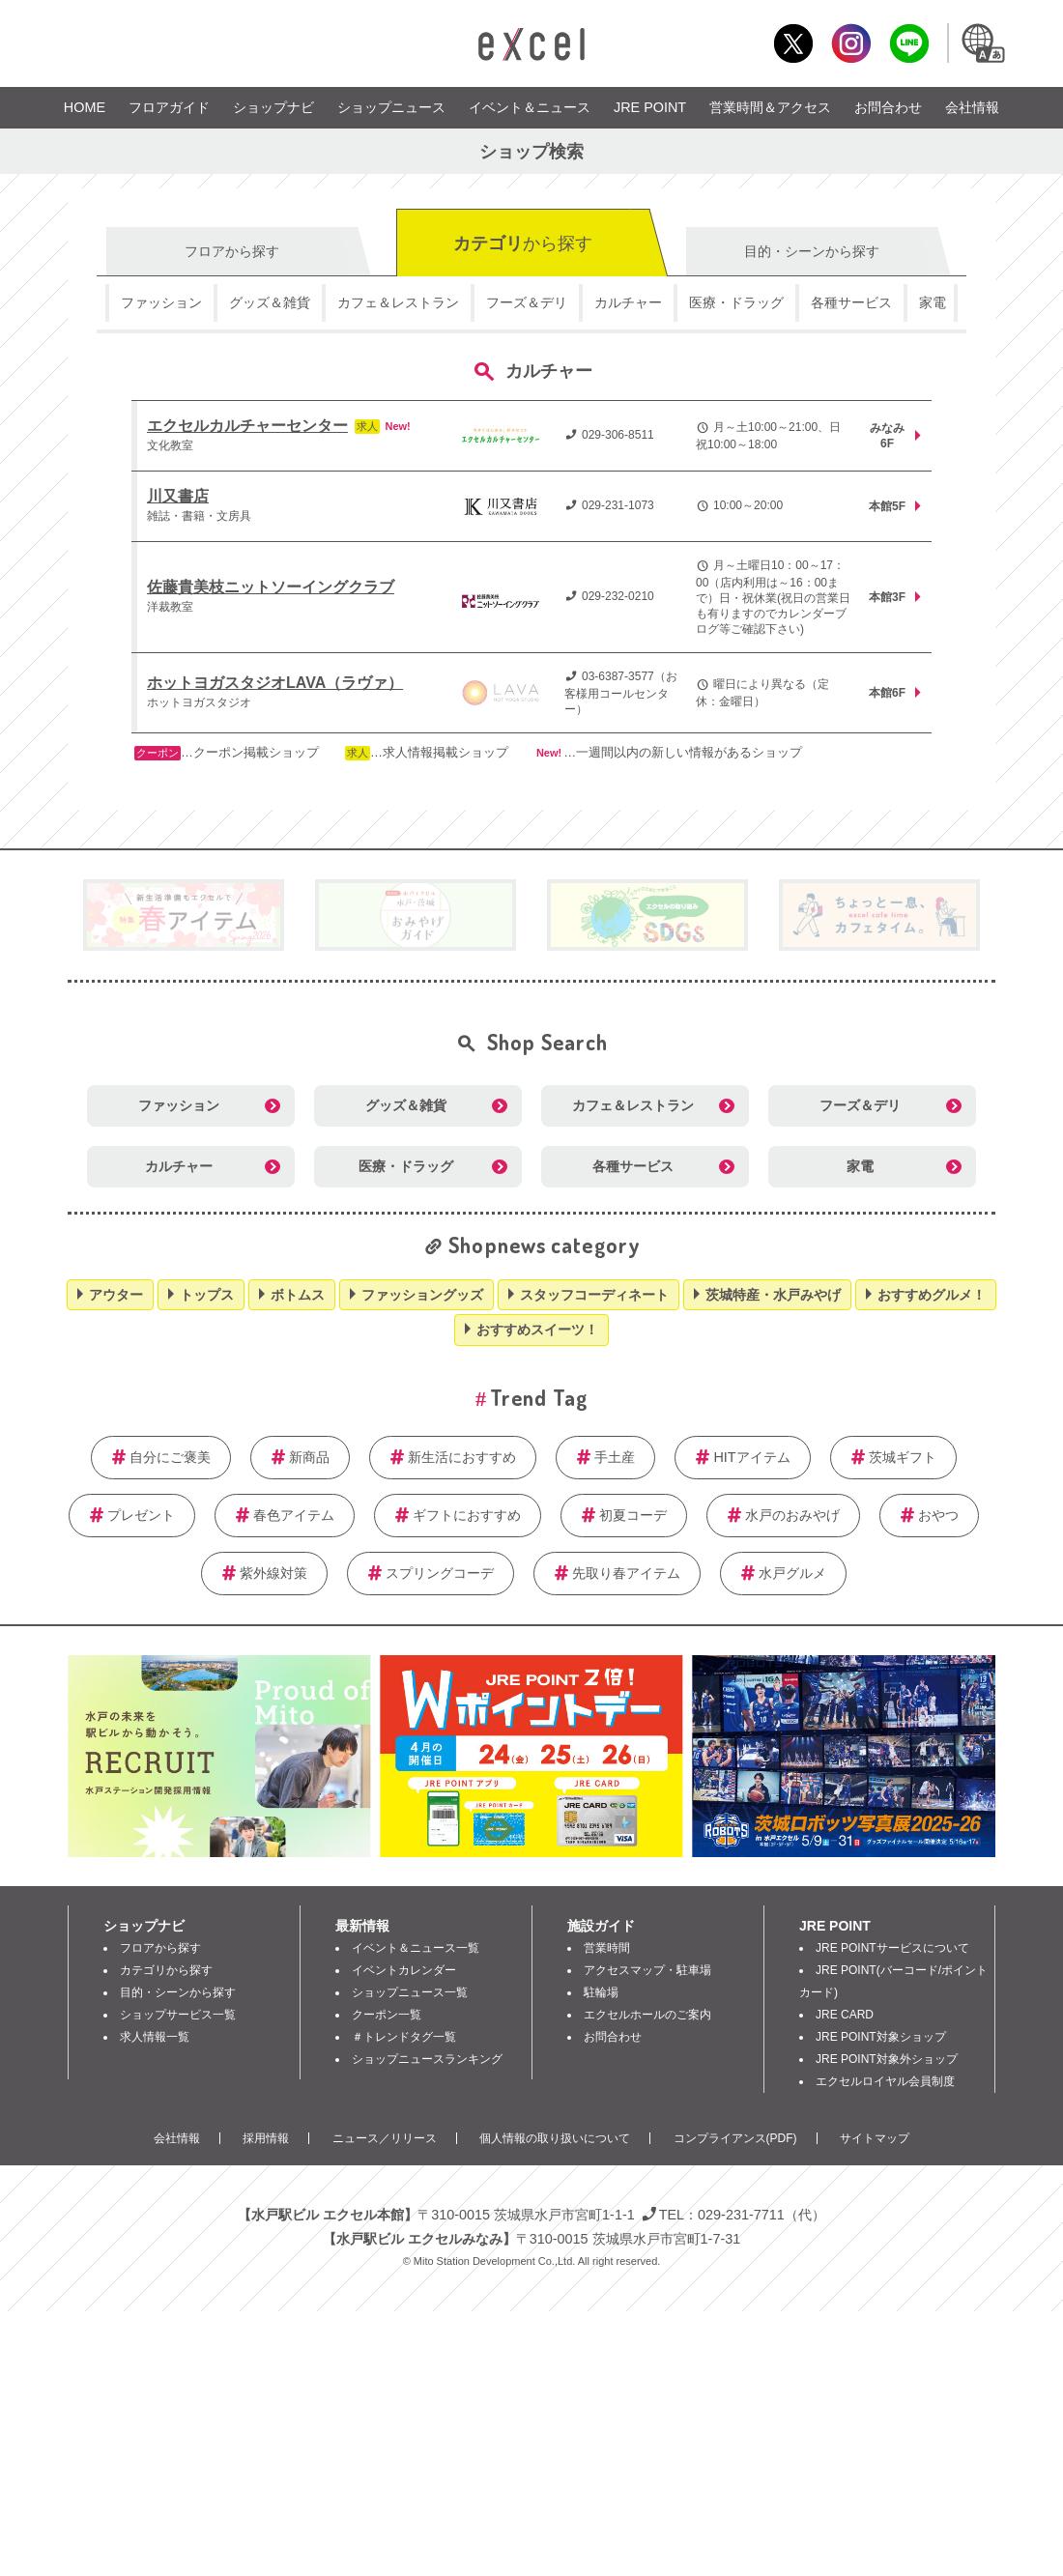 The width and height of the screenshot is (1063, 2576). Describe the element at coordinates (154, 2037) in the screenshot. I see `求人情報一覧` at that location.